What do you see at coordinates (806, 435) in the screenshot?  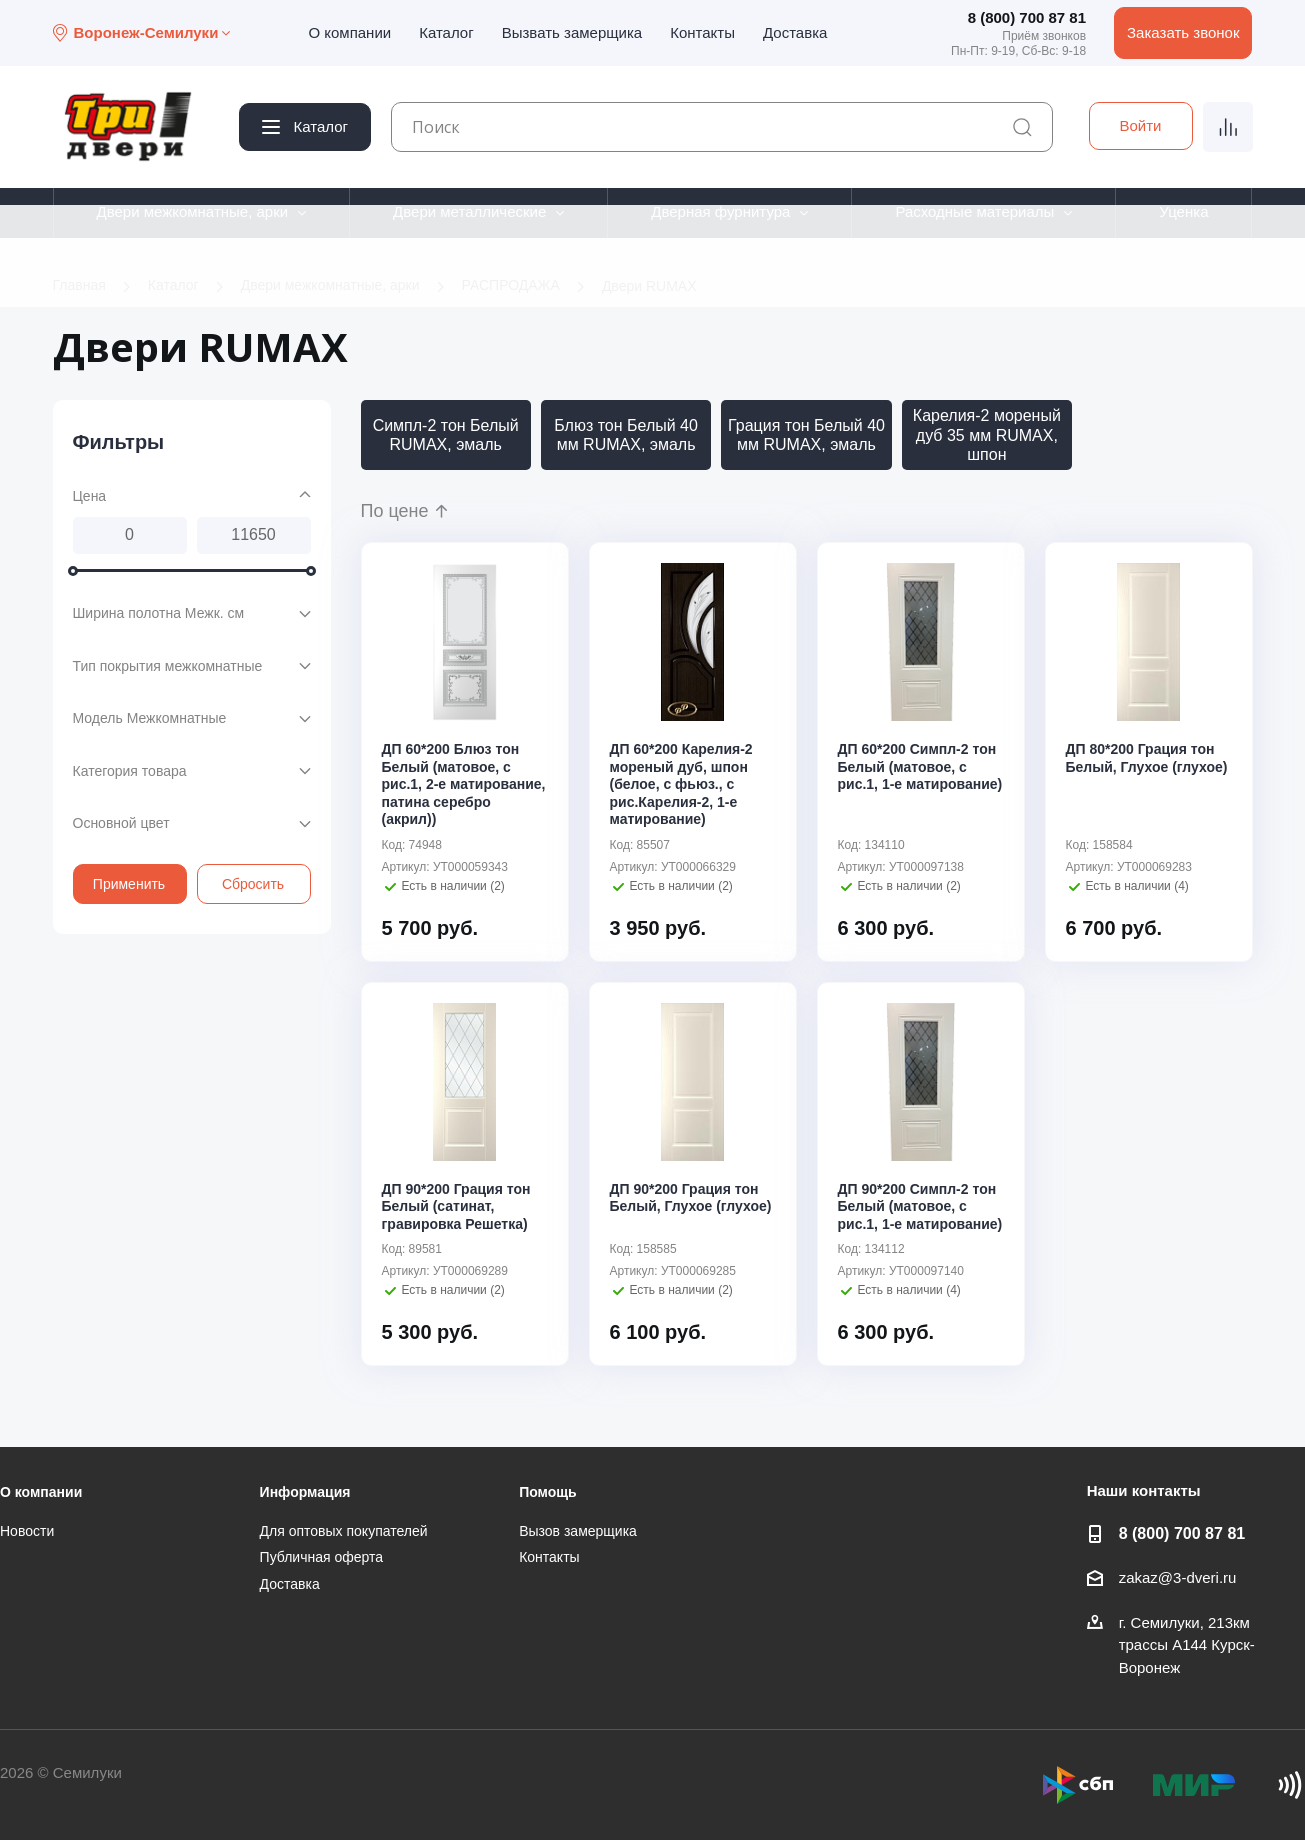 I see `Грация тон Белый 40 мм RUMAX, эмаль` at bounding box center [806, 435].